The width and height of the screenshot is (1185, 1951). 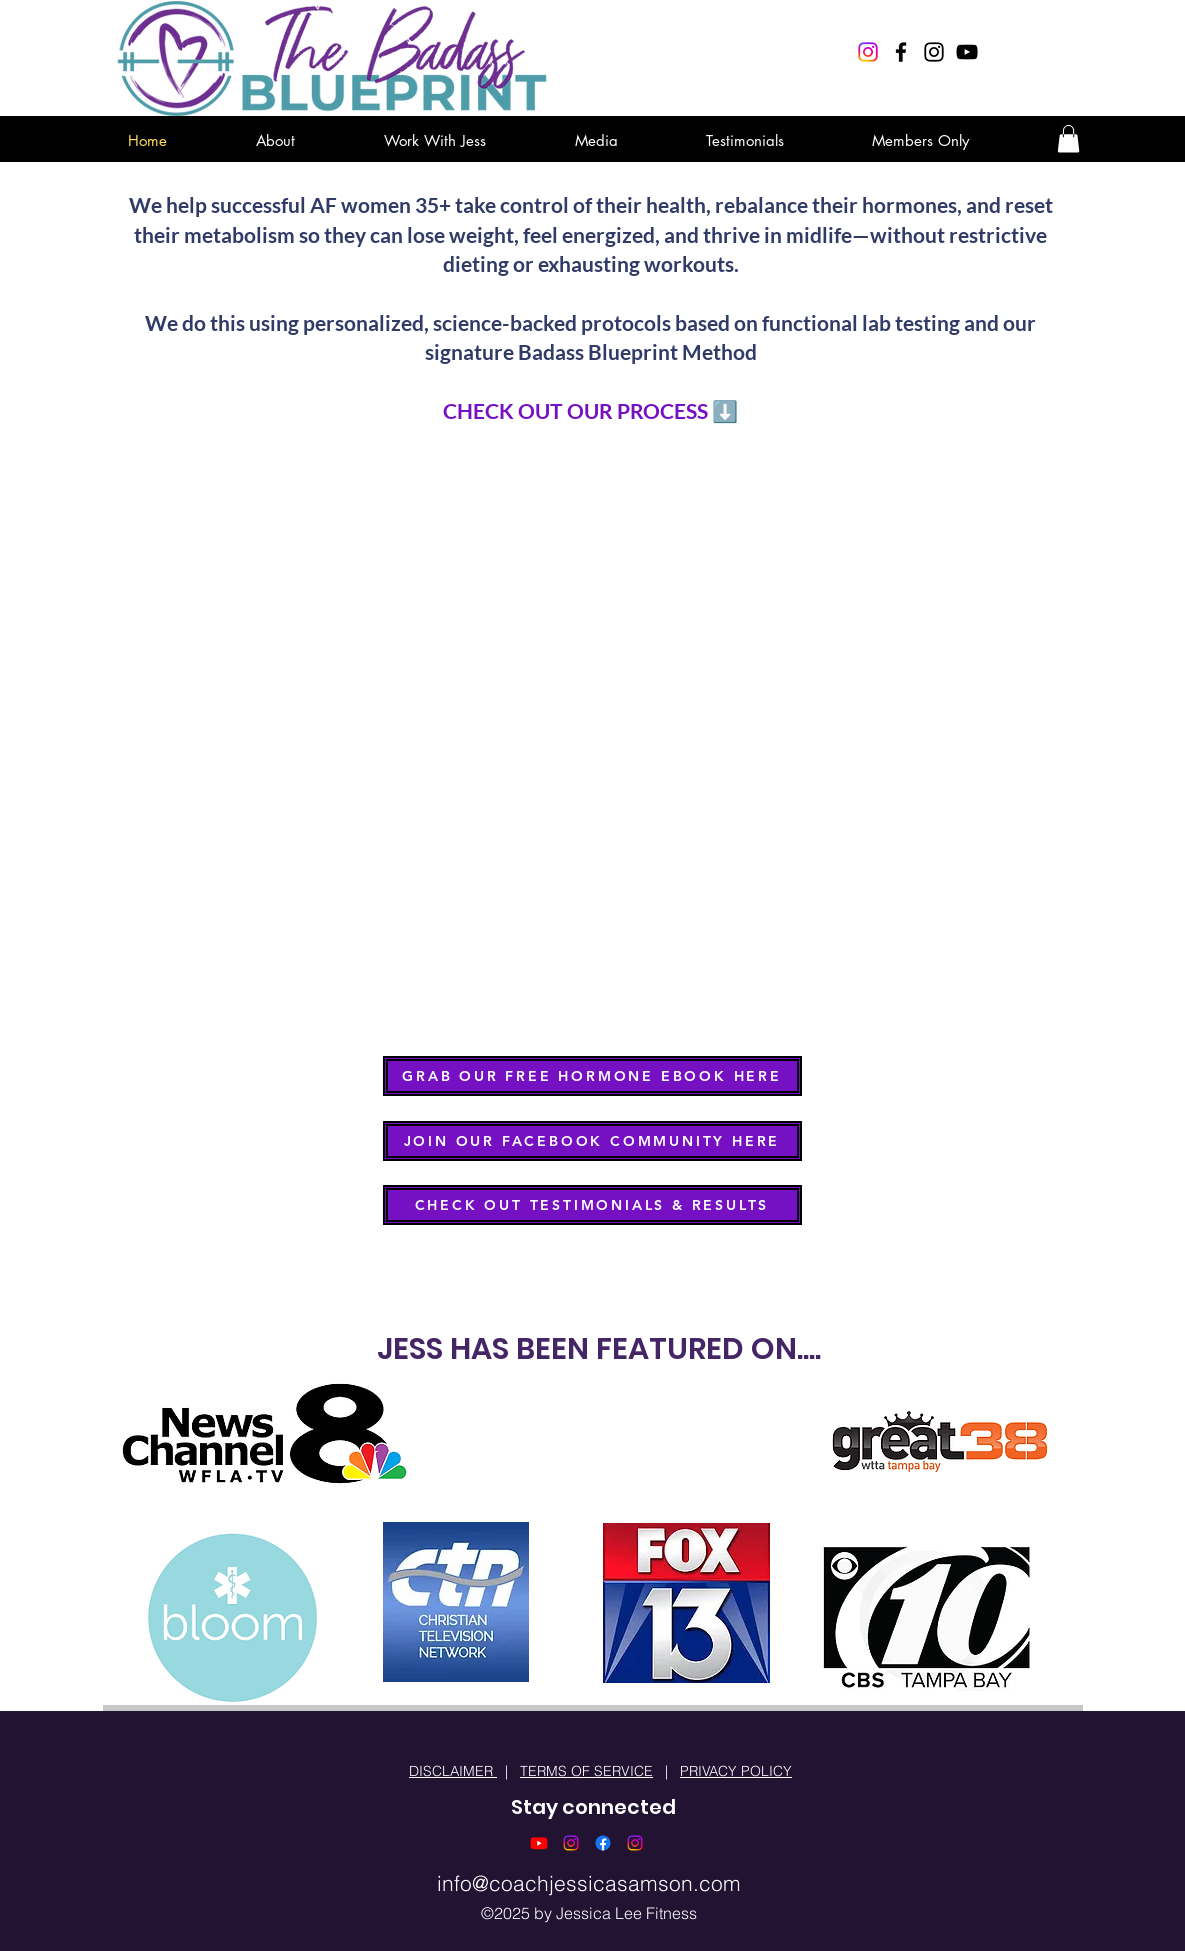 What do you see at coordinates (586, 1771) in the screenshot?
I see `TERMS OF SERVICE` at bounding box center [586, 1771].